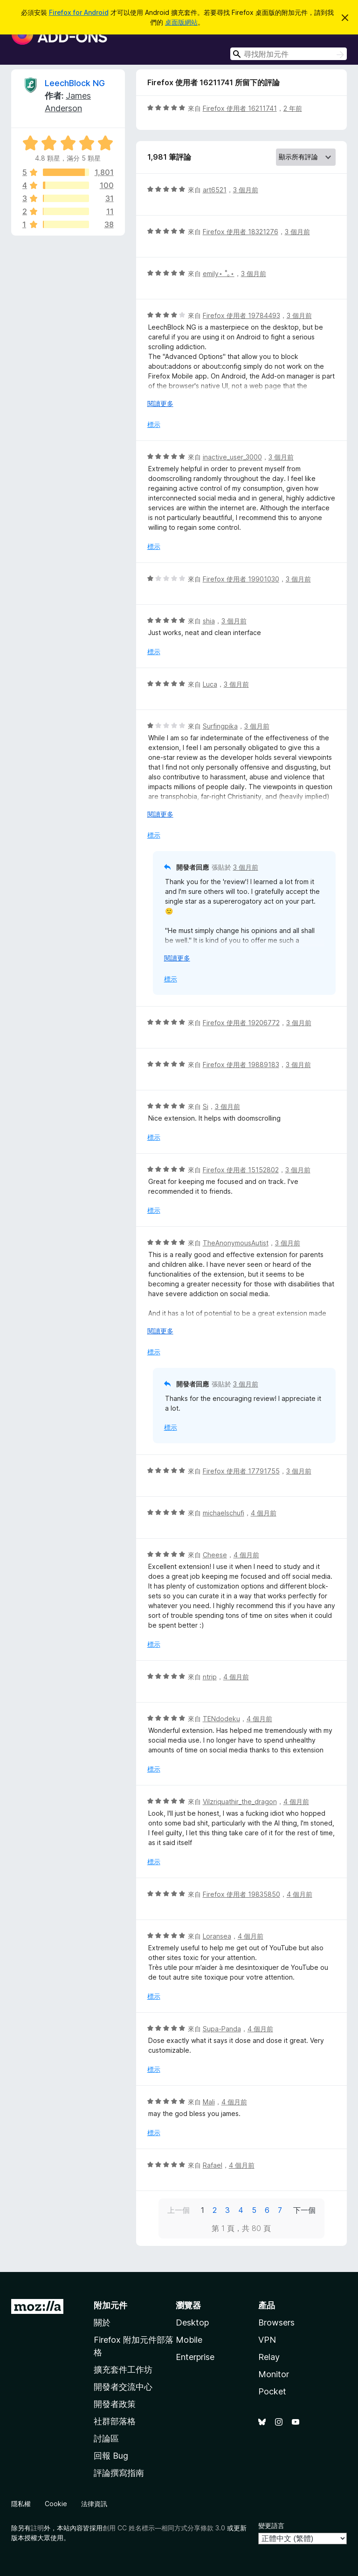 The image size is (358, 2576). What do you see at coordinates (212, 2165) in the screenshot?
I see `Rafael` at bounding box center [212, 2165].